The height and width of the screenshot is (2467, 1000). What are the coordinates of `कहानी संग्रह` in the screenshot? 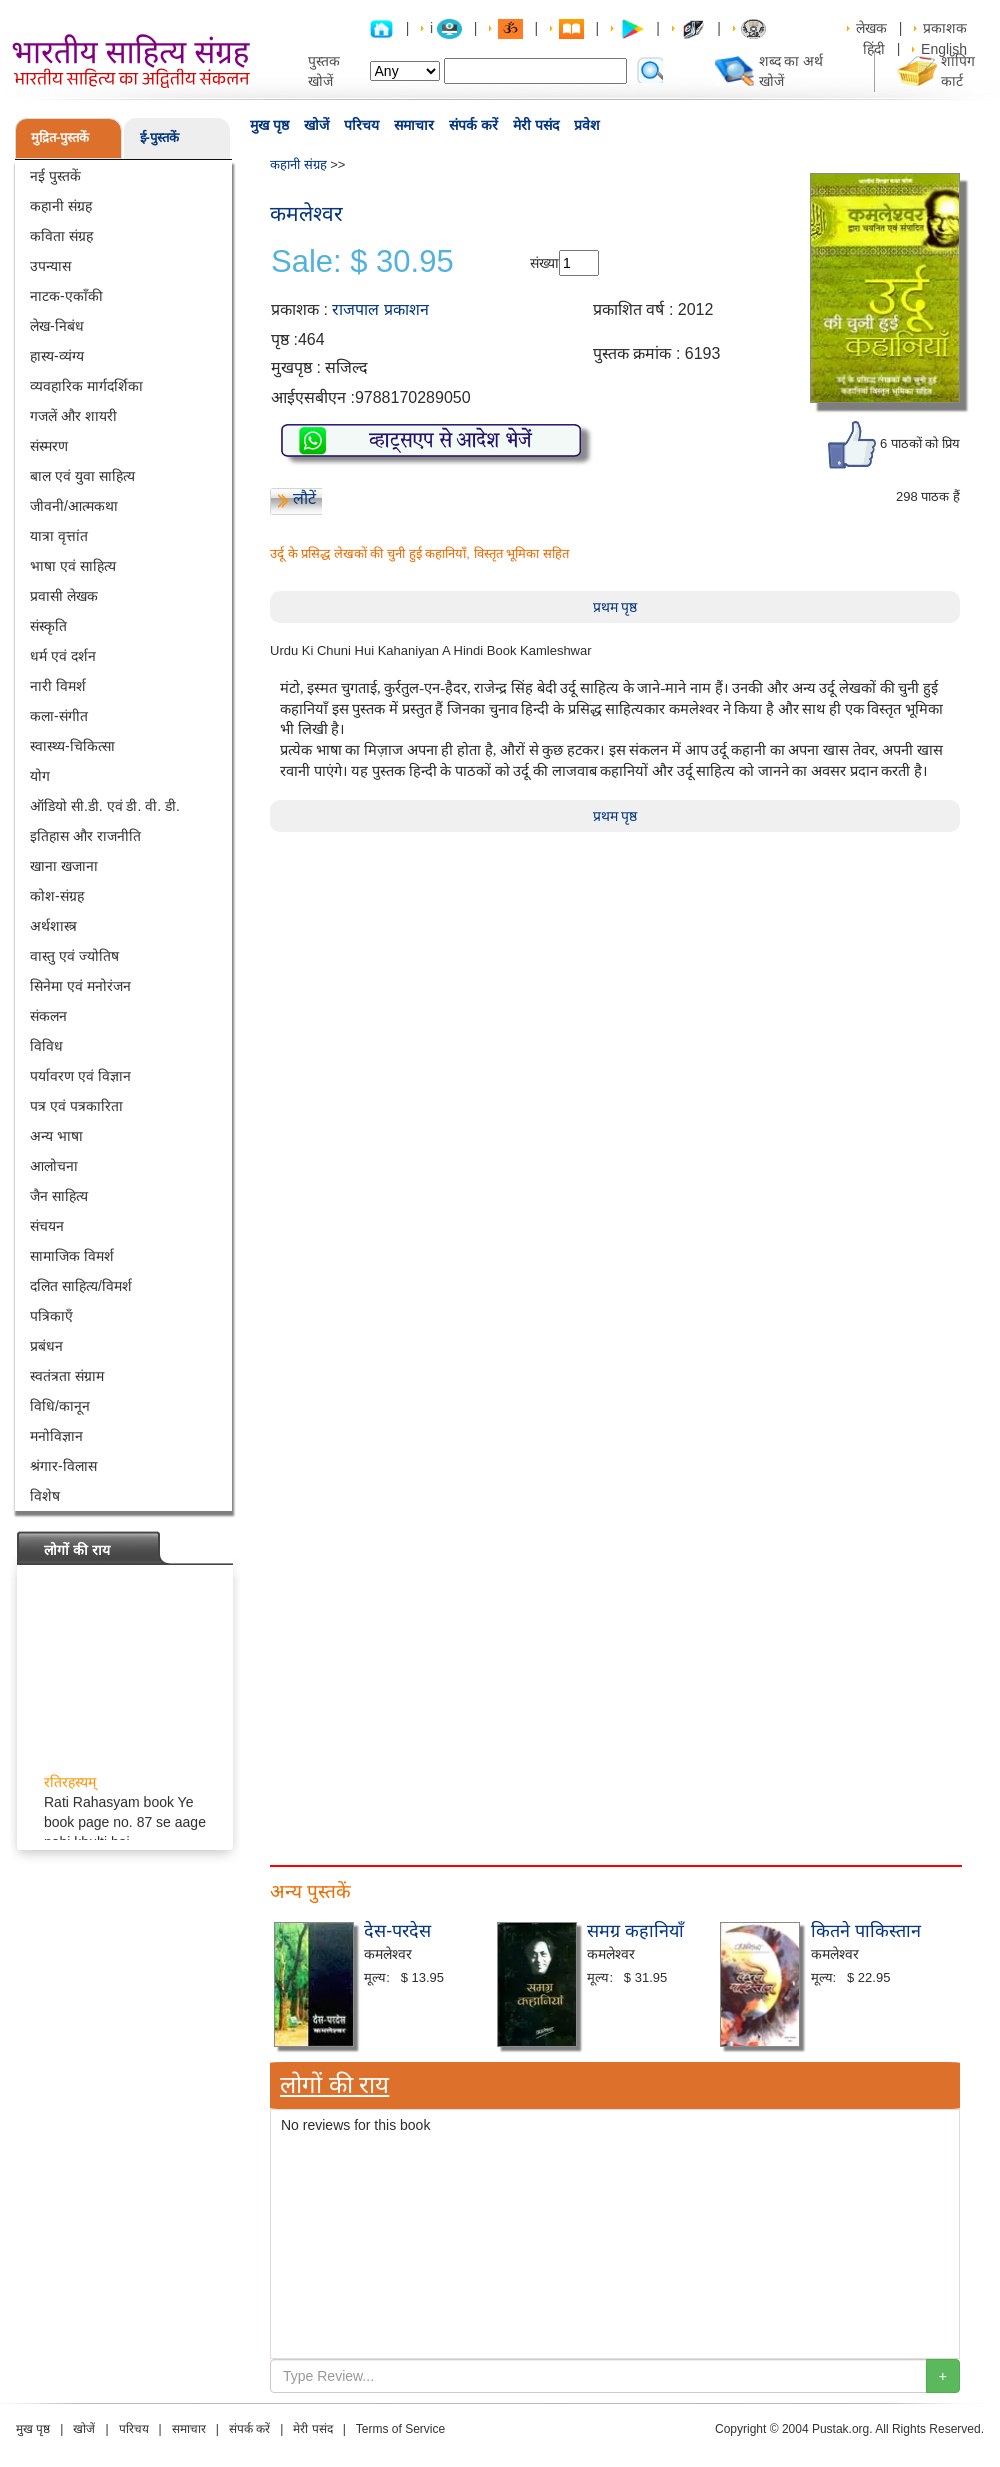 It's located at (61, 206).